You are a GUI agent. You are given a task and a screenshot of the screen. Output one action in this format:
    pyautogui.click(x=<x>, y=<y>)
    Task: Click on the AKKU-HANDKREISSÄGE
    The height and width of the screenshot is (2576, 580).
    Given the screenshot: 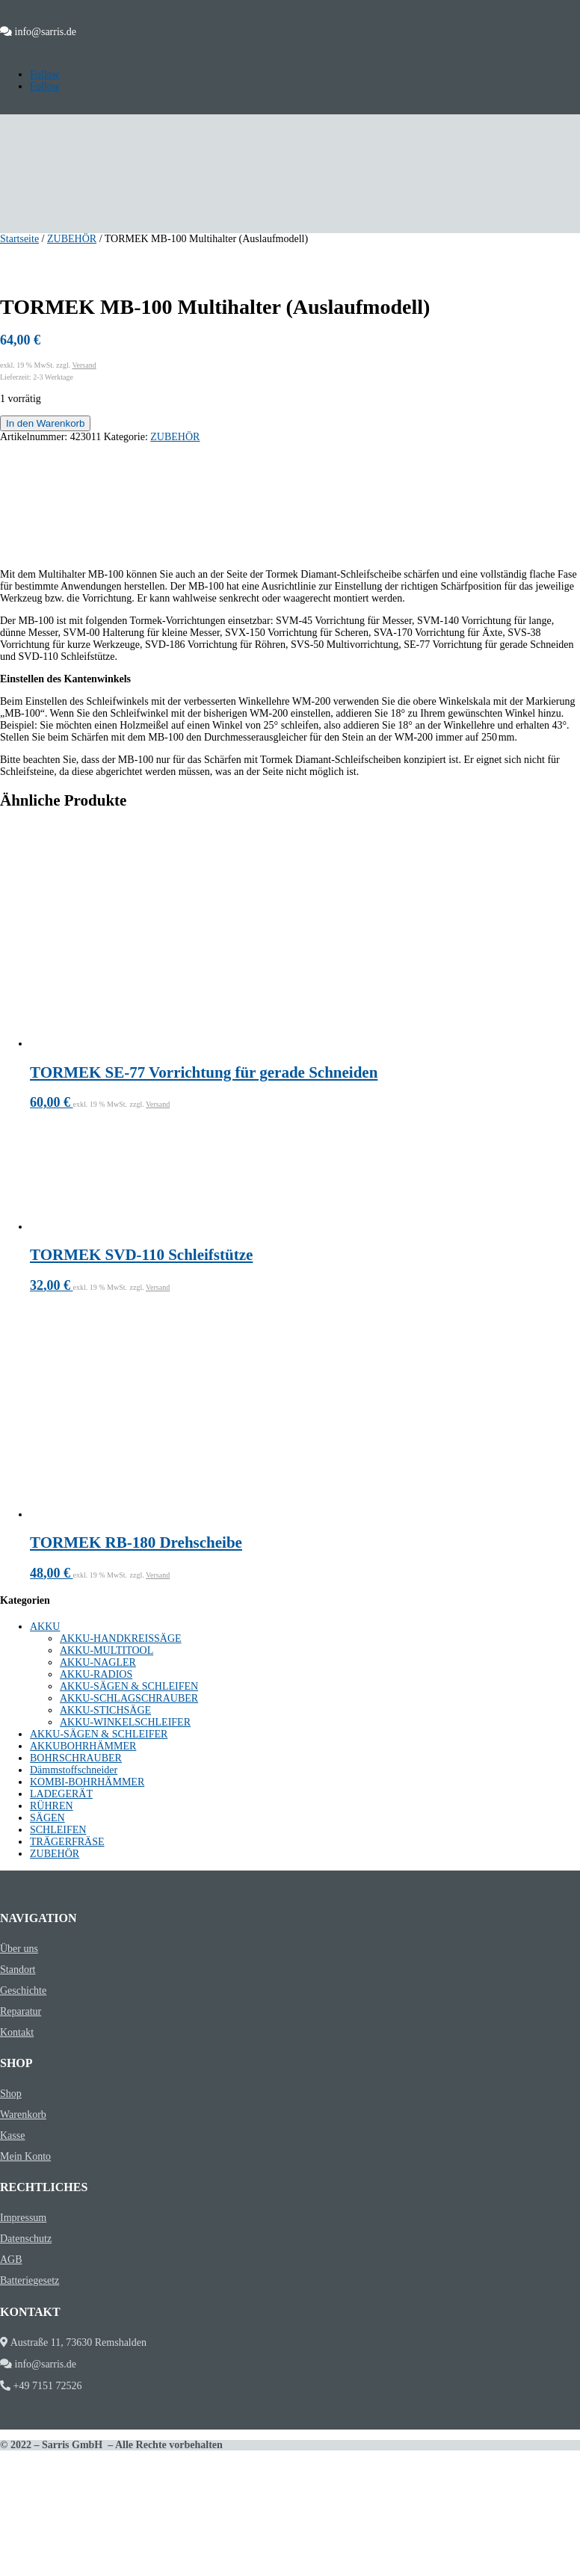 What is the action you would take?
    pyautogui.click(x=121, y=1638)
    